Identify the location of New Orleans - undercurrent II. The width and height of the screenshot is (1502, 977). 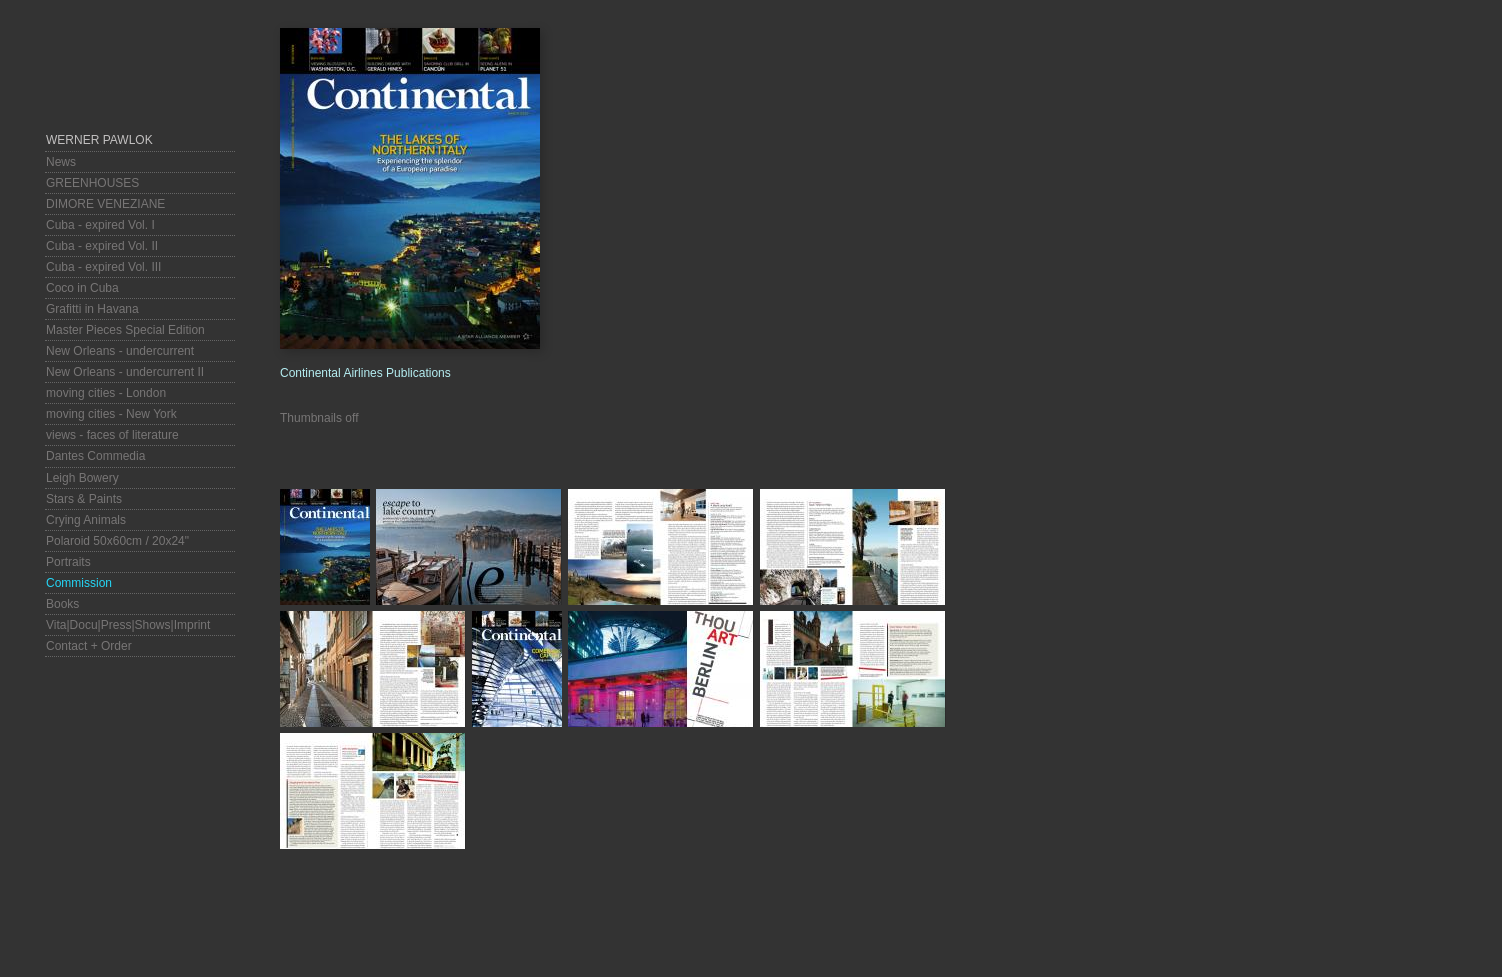
(125, 372).